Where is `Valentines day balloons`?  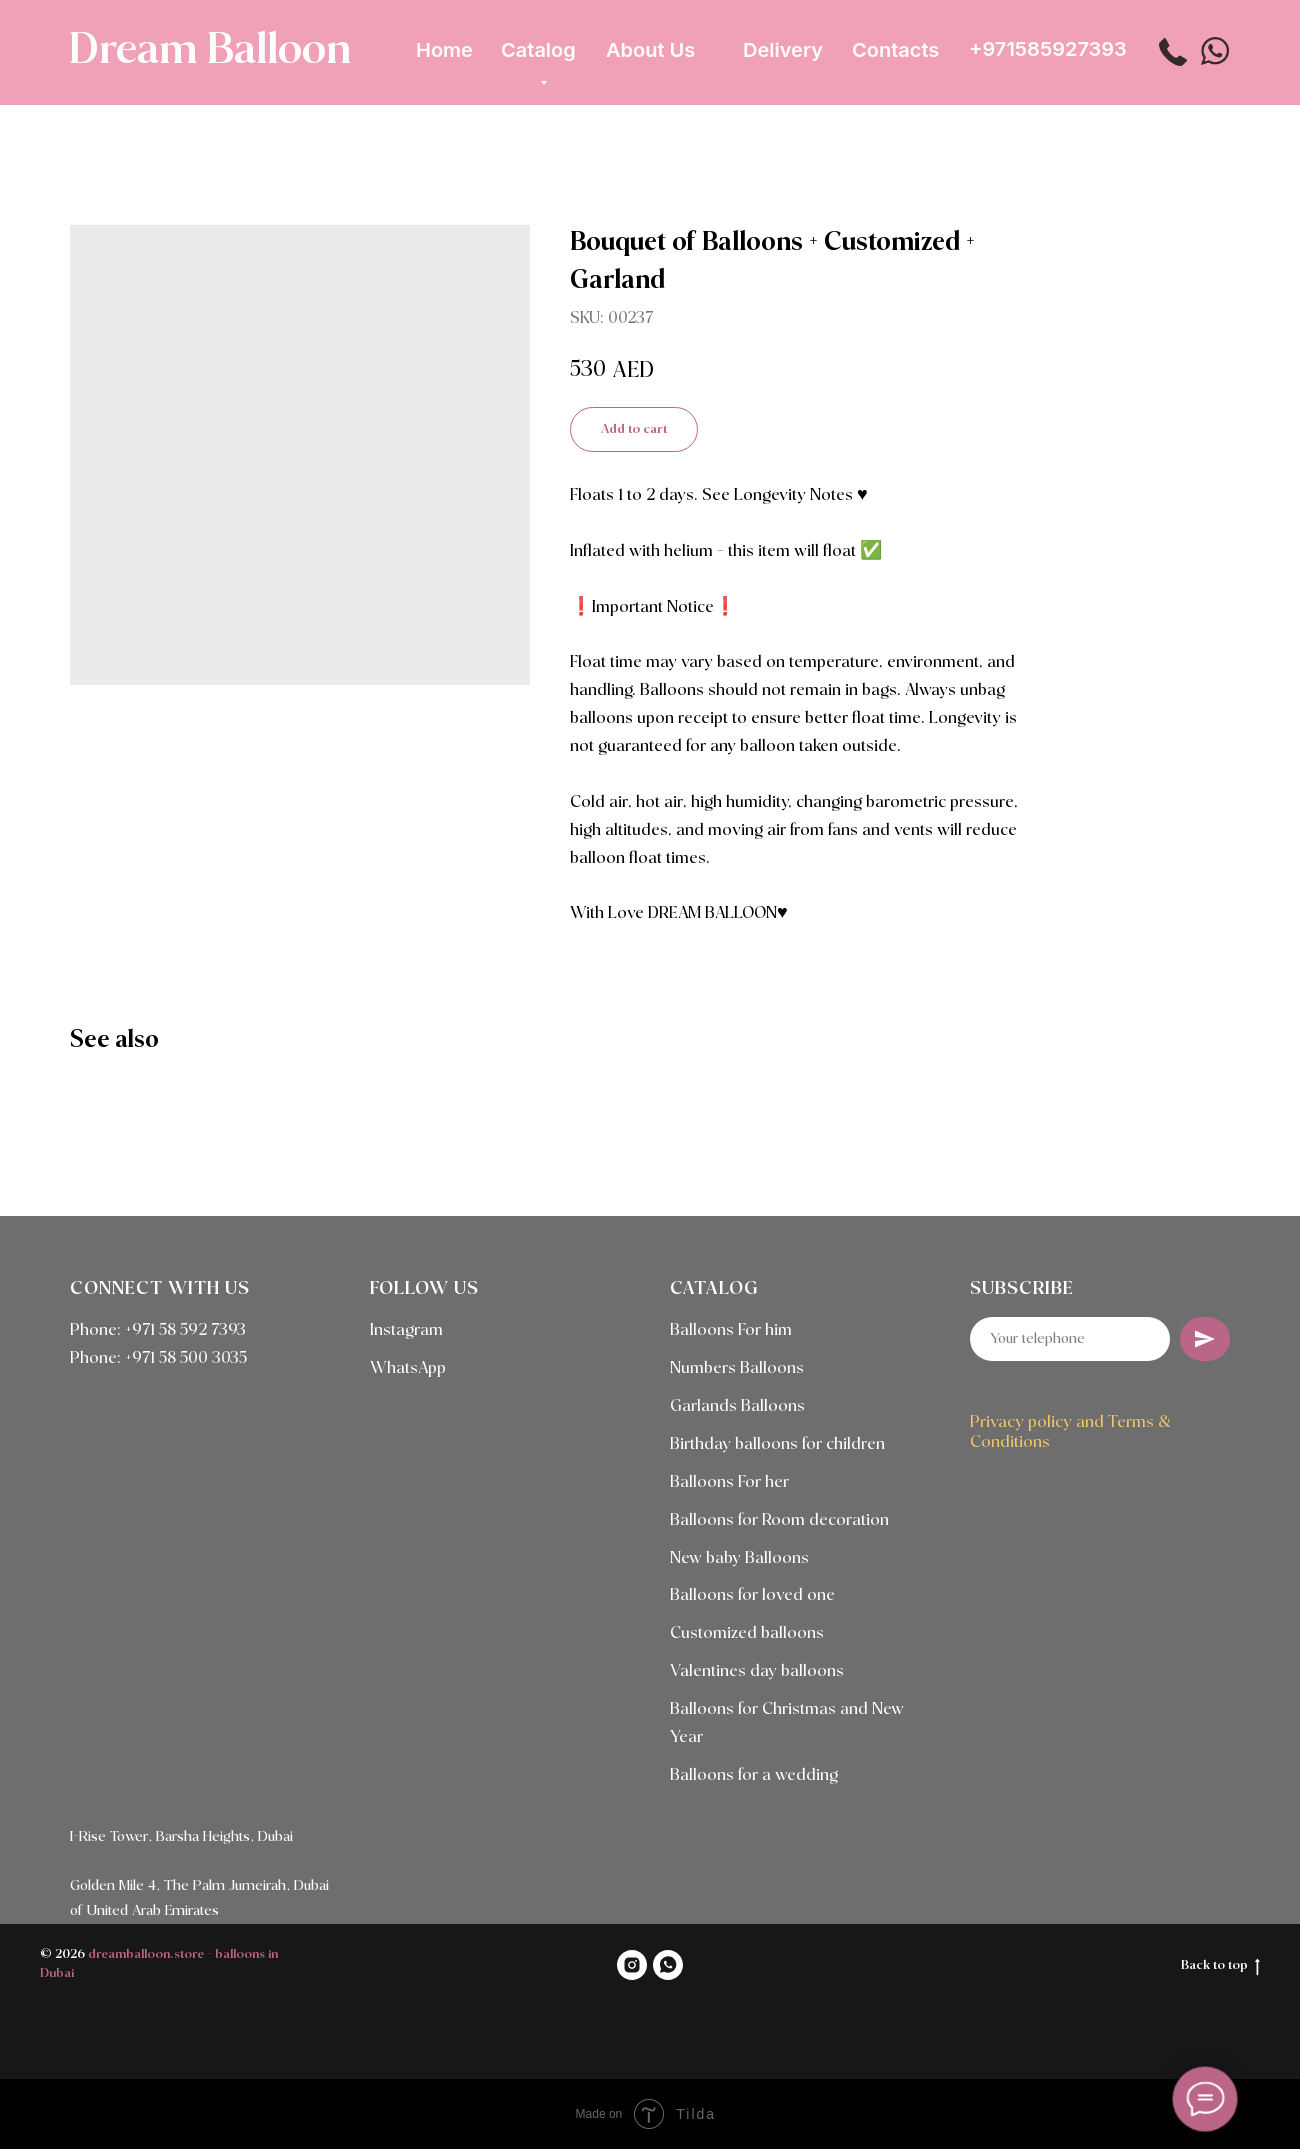
Valentines day balloons is located at coordinates (757, 1671).